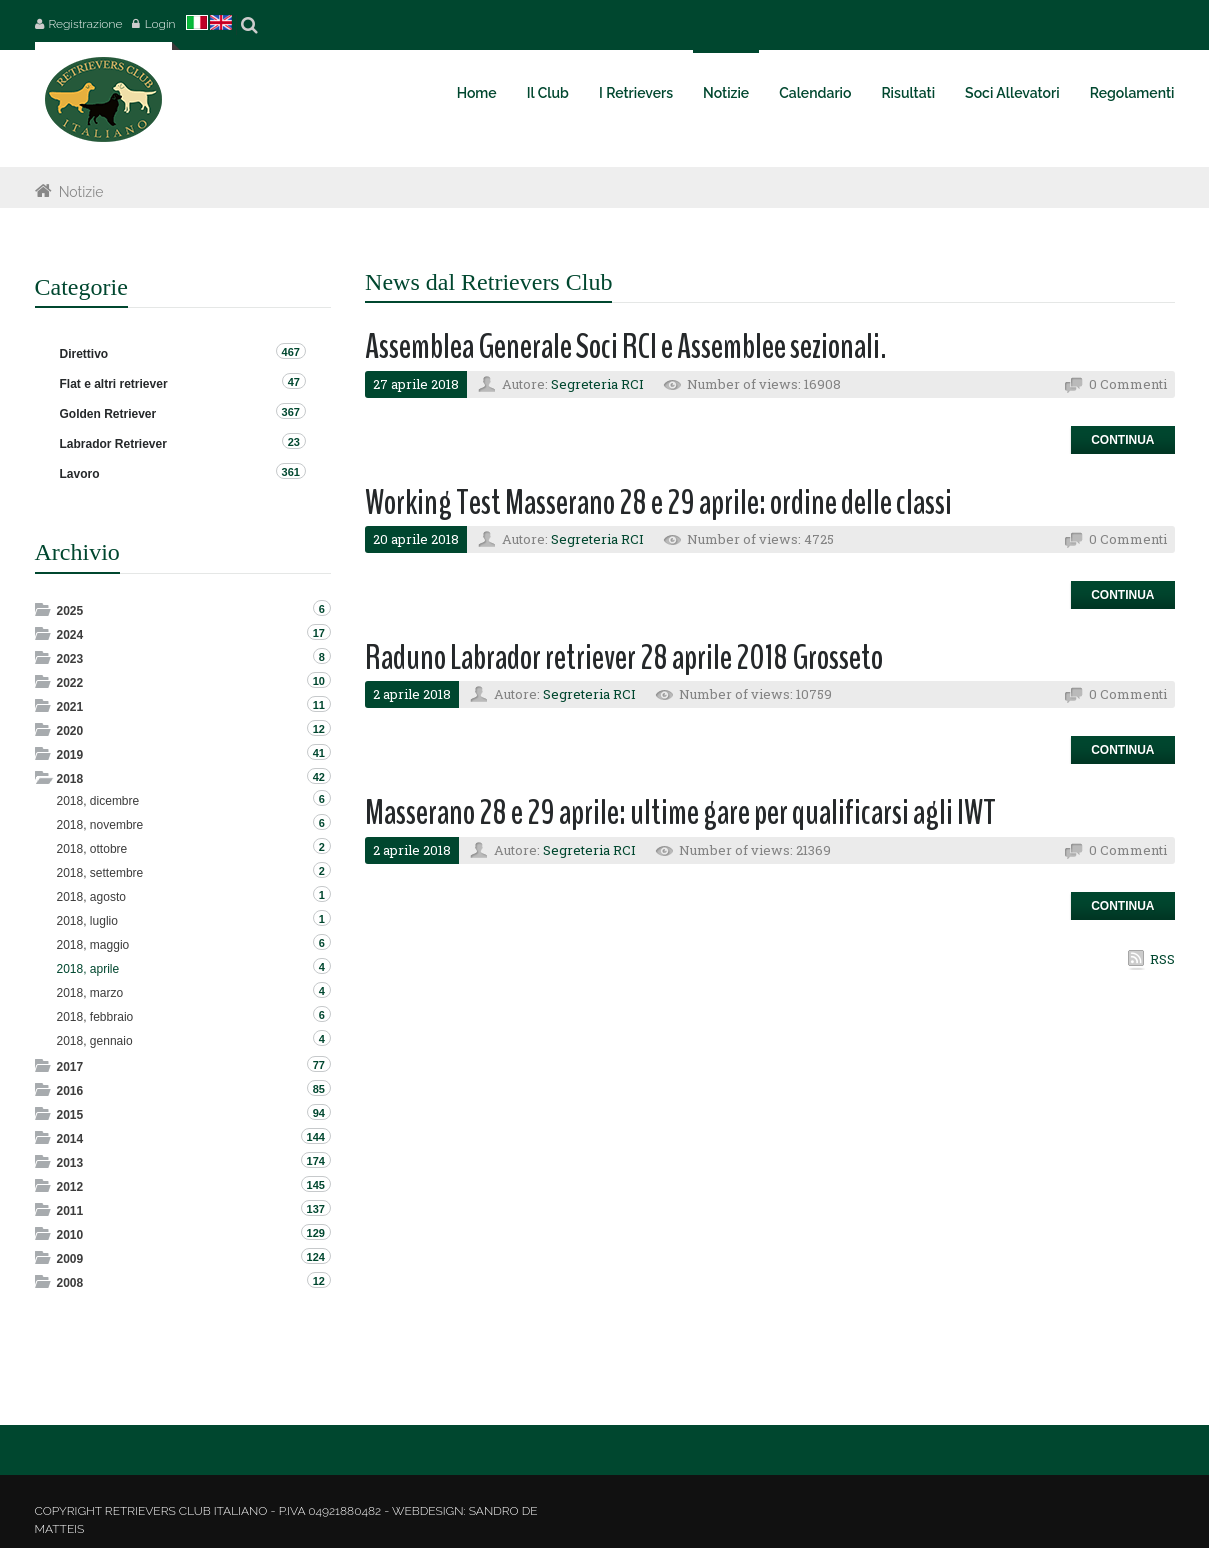 This screenshot has height=1548, width=1209. I want to click on 23, so click(294, 442).